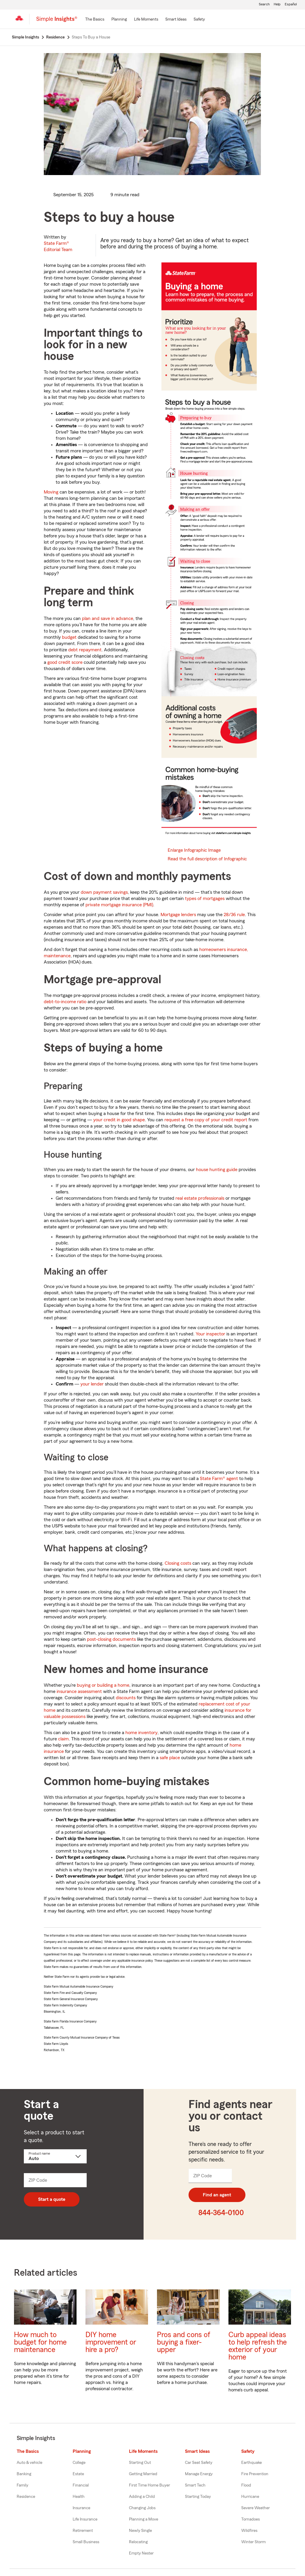 The width and height of the screenshot is (305, 2576). I want to click on claim, so click(63, 1739).